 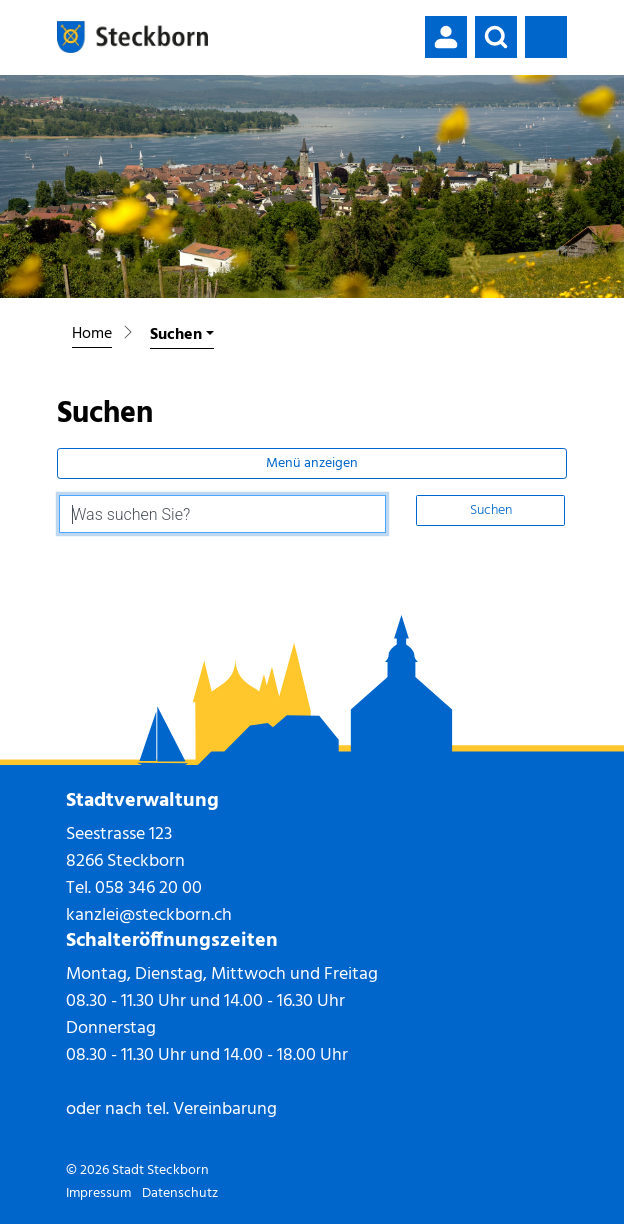 I want to click on [Toggle navigation], so click(x=546, y=37).